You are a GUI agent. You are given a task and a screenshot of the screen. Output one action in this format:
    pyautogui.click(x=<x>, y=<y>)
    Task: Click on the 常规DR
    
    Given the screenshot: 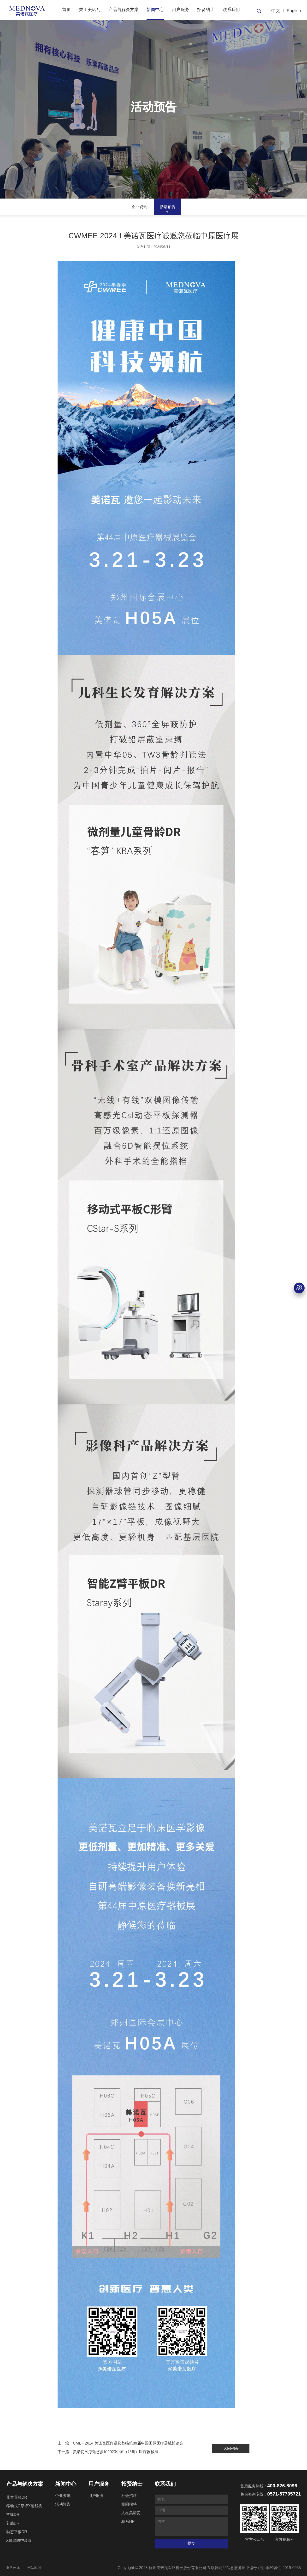 What is the action you would take?
    pyautogui.click(x=12, y=2515)
    